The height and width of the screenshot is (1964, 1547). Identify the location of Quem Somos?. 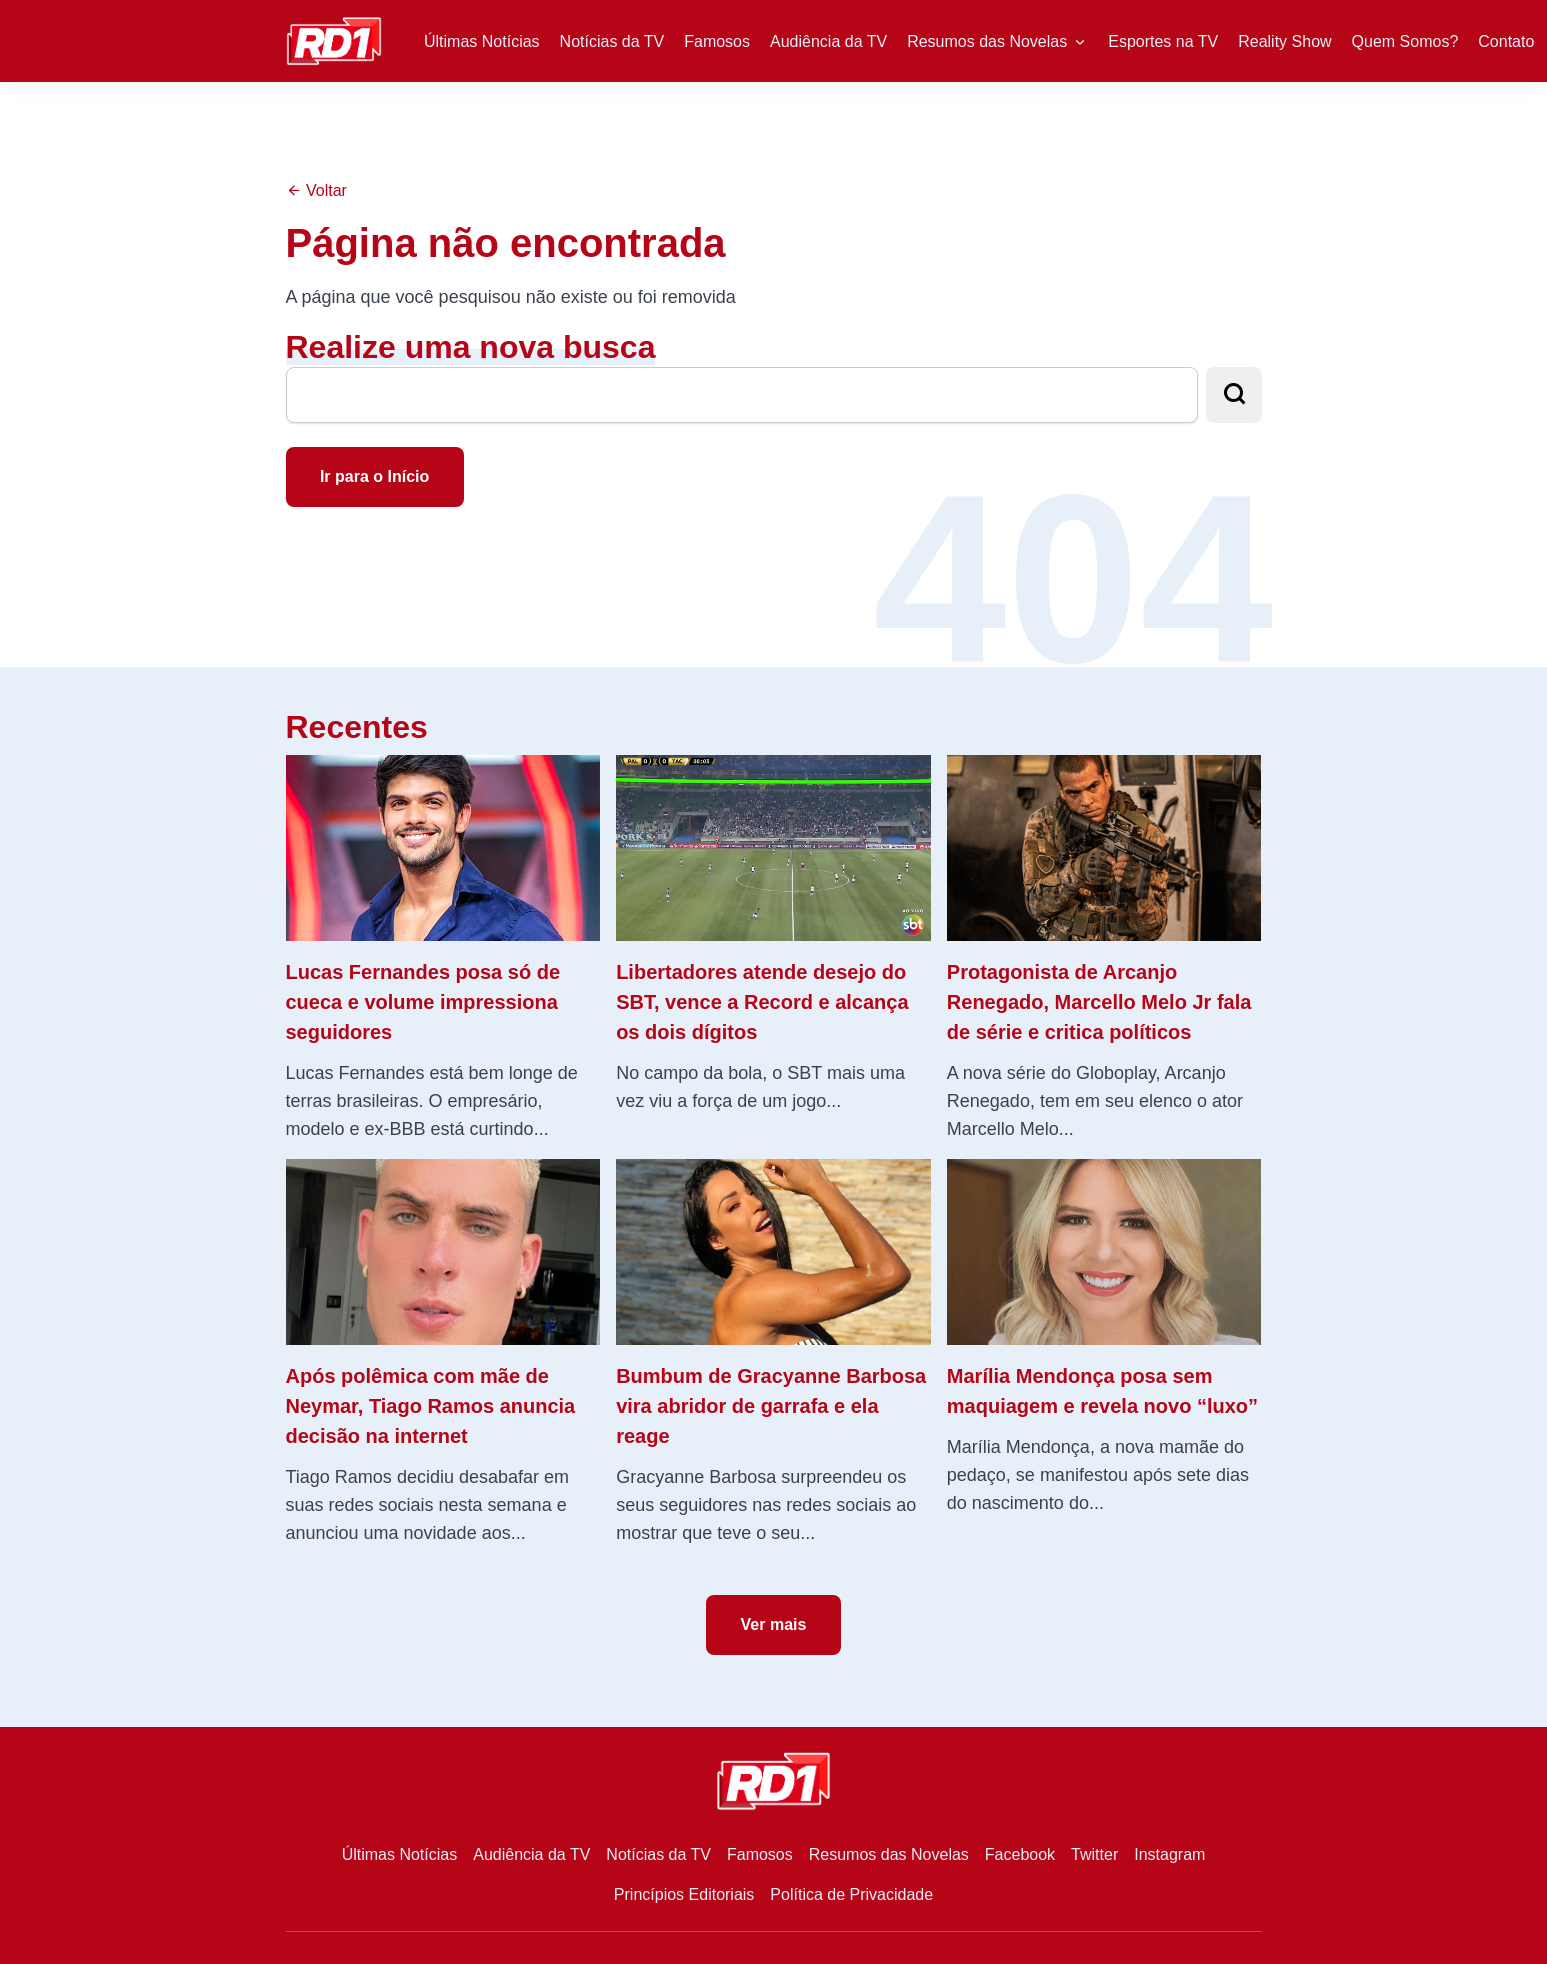
(1405, 41).